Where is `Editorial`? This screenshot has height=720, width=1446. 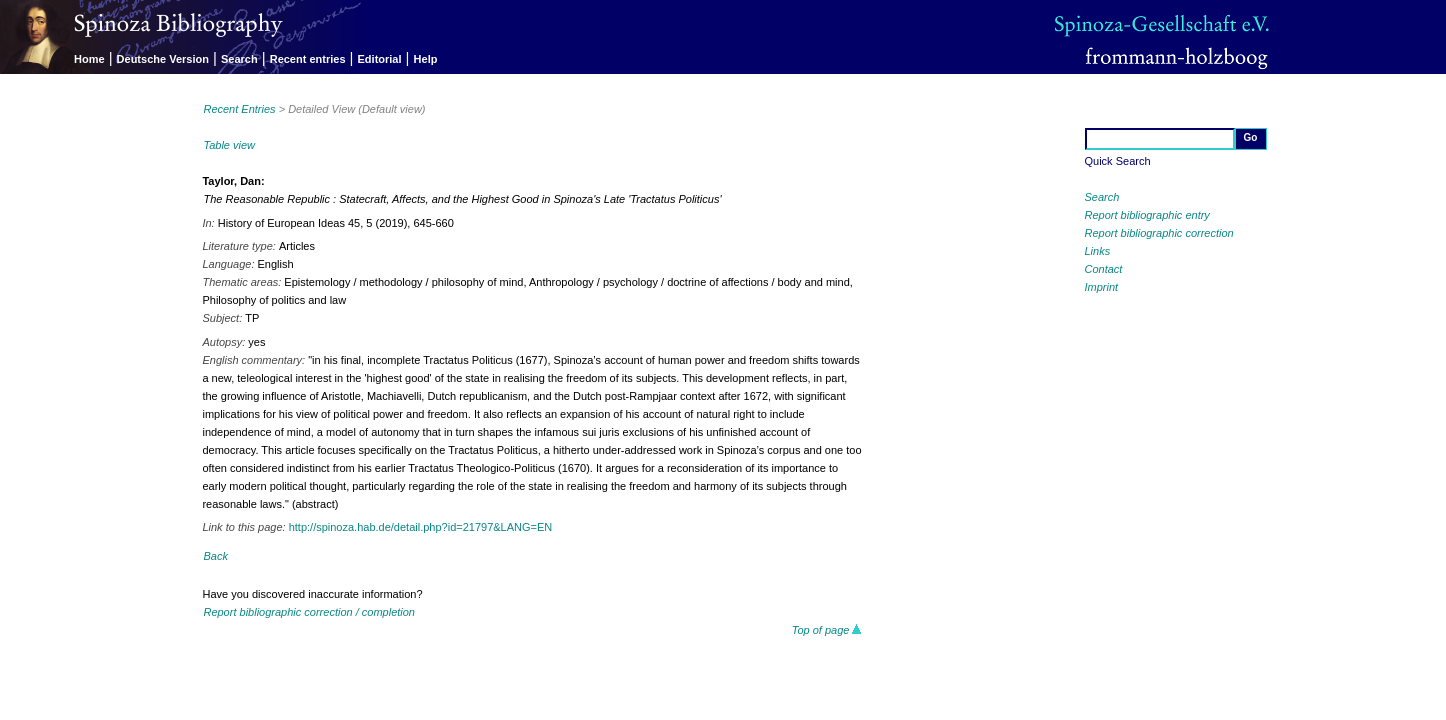
Editorial is located at coordinates (380, 59).